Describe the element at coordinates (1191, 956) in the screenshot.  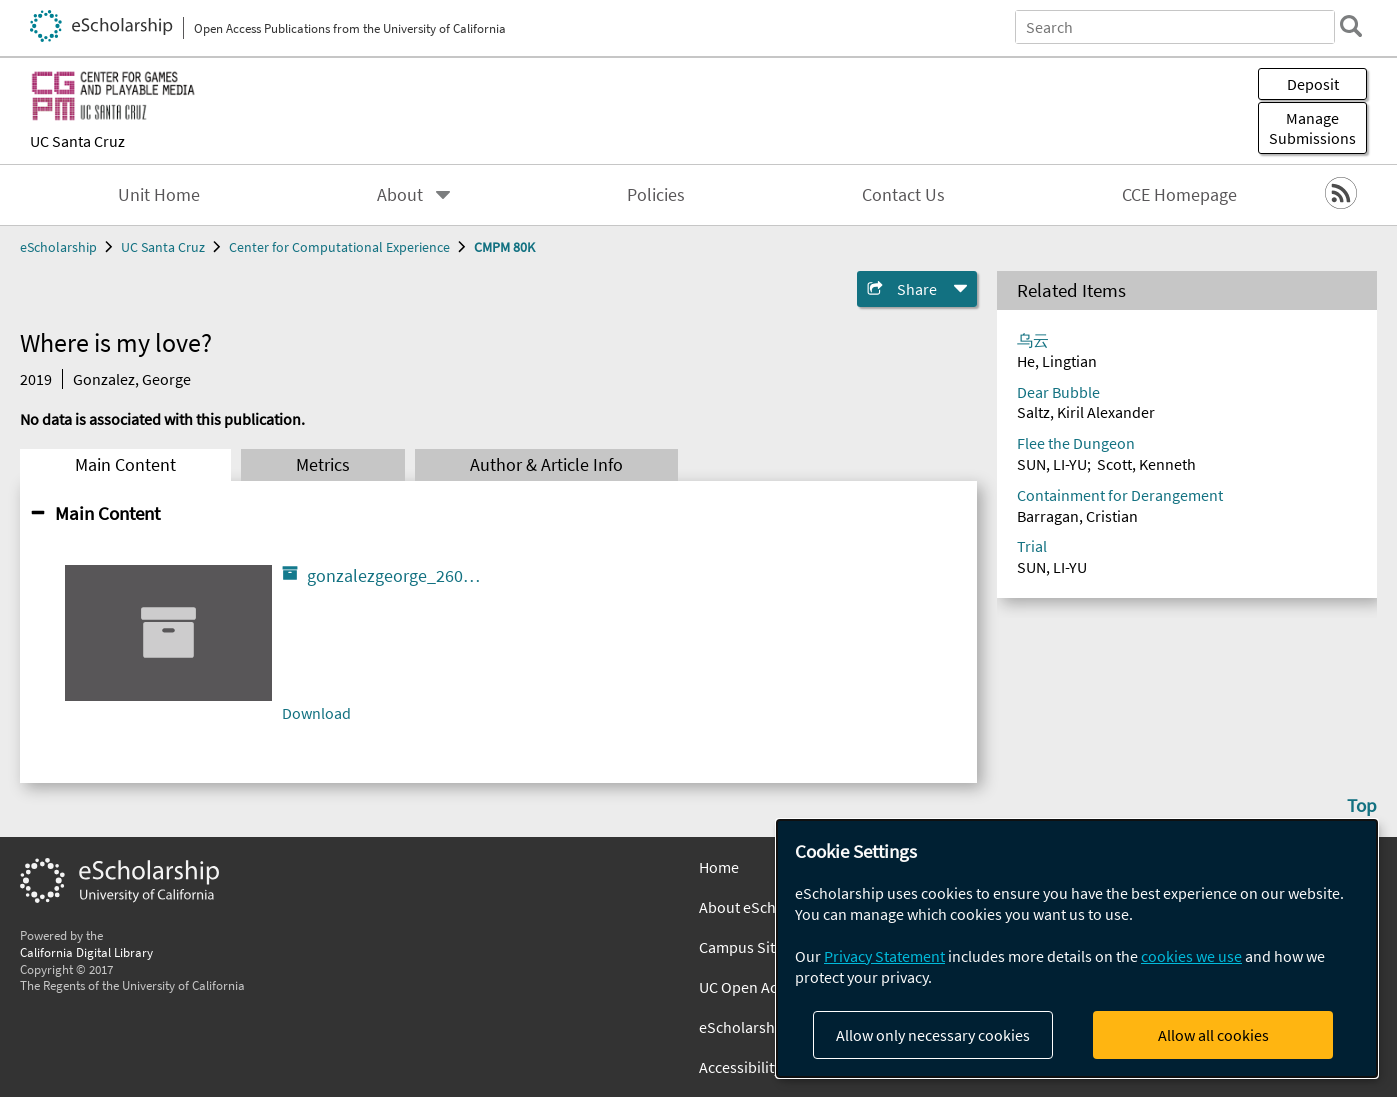
I see `cookies we use` at that location.